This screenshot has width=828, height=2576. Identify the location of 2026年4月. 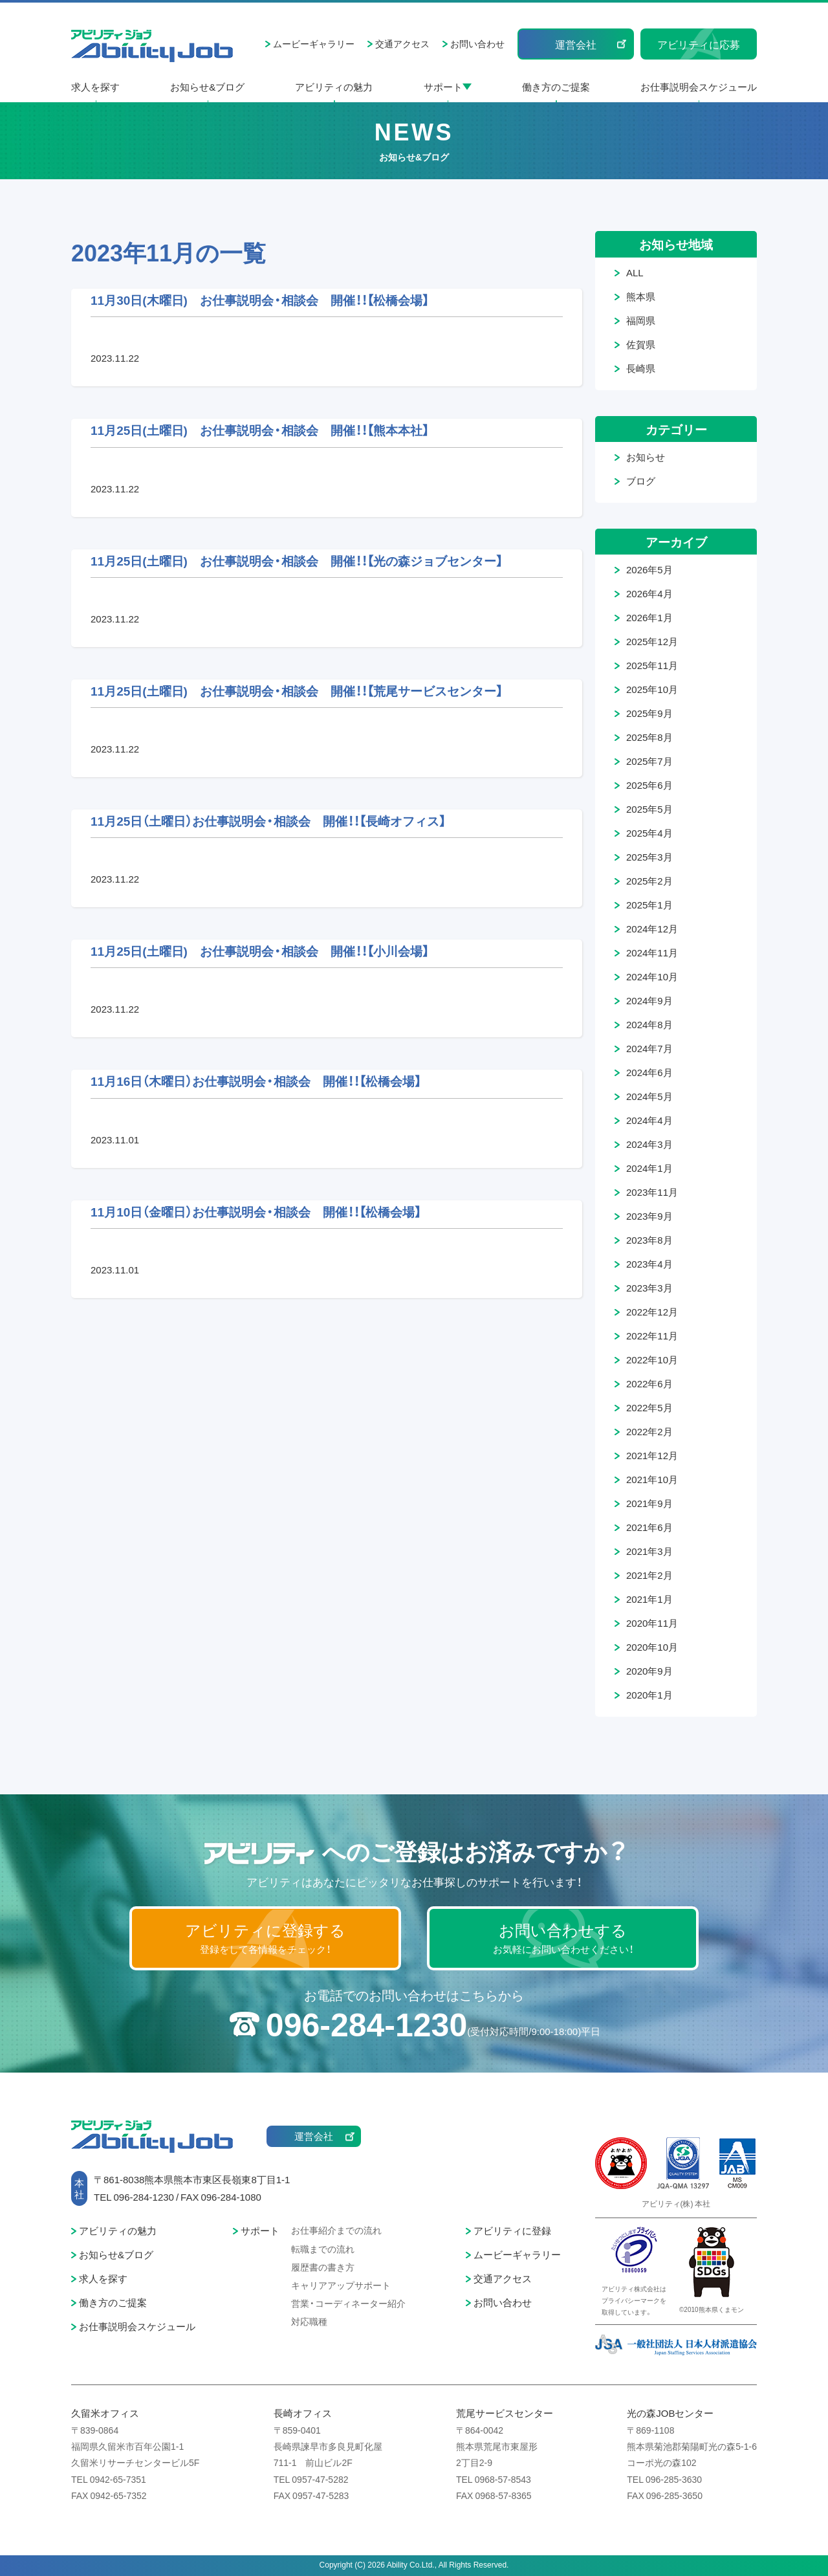
(649, 593).